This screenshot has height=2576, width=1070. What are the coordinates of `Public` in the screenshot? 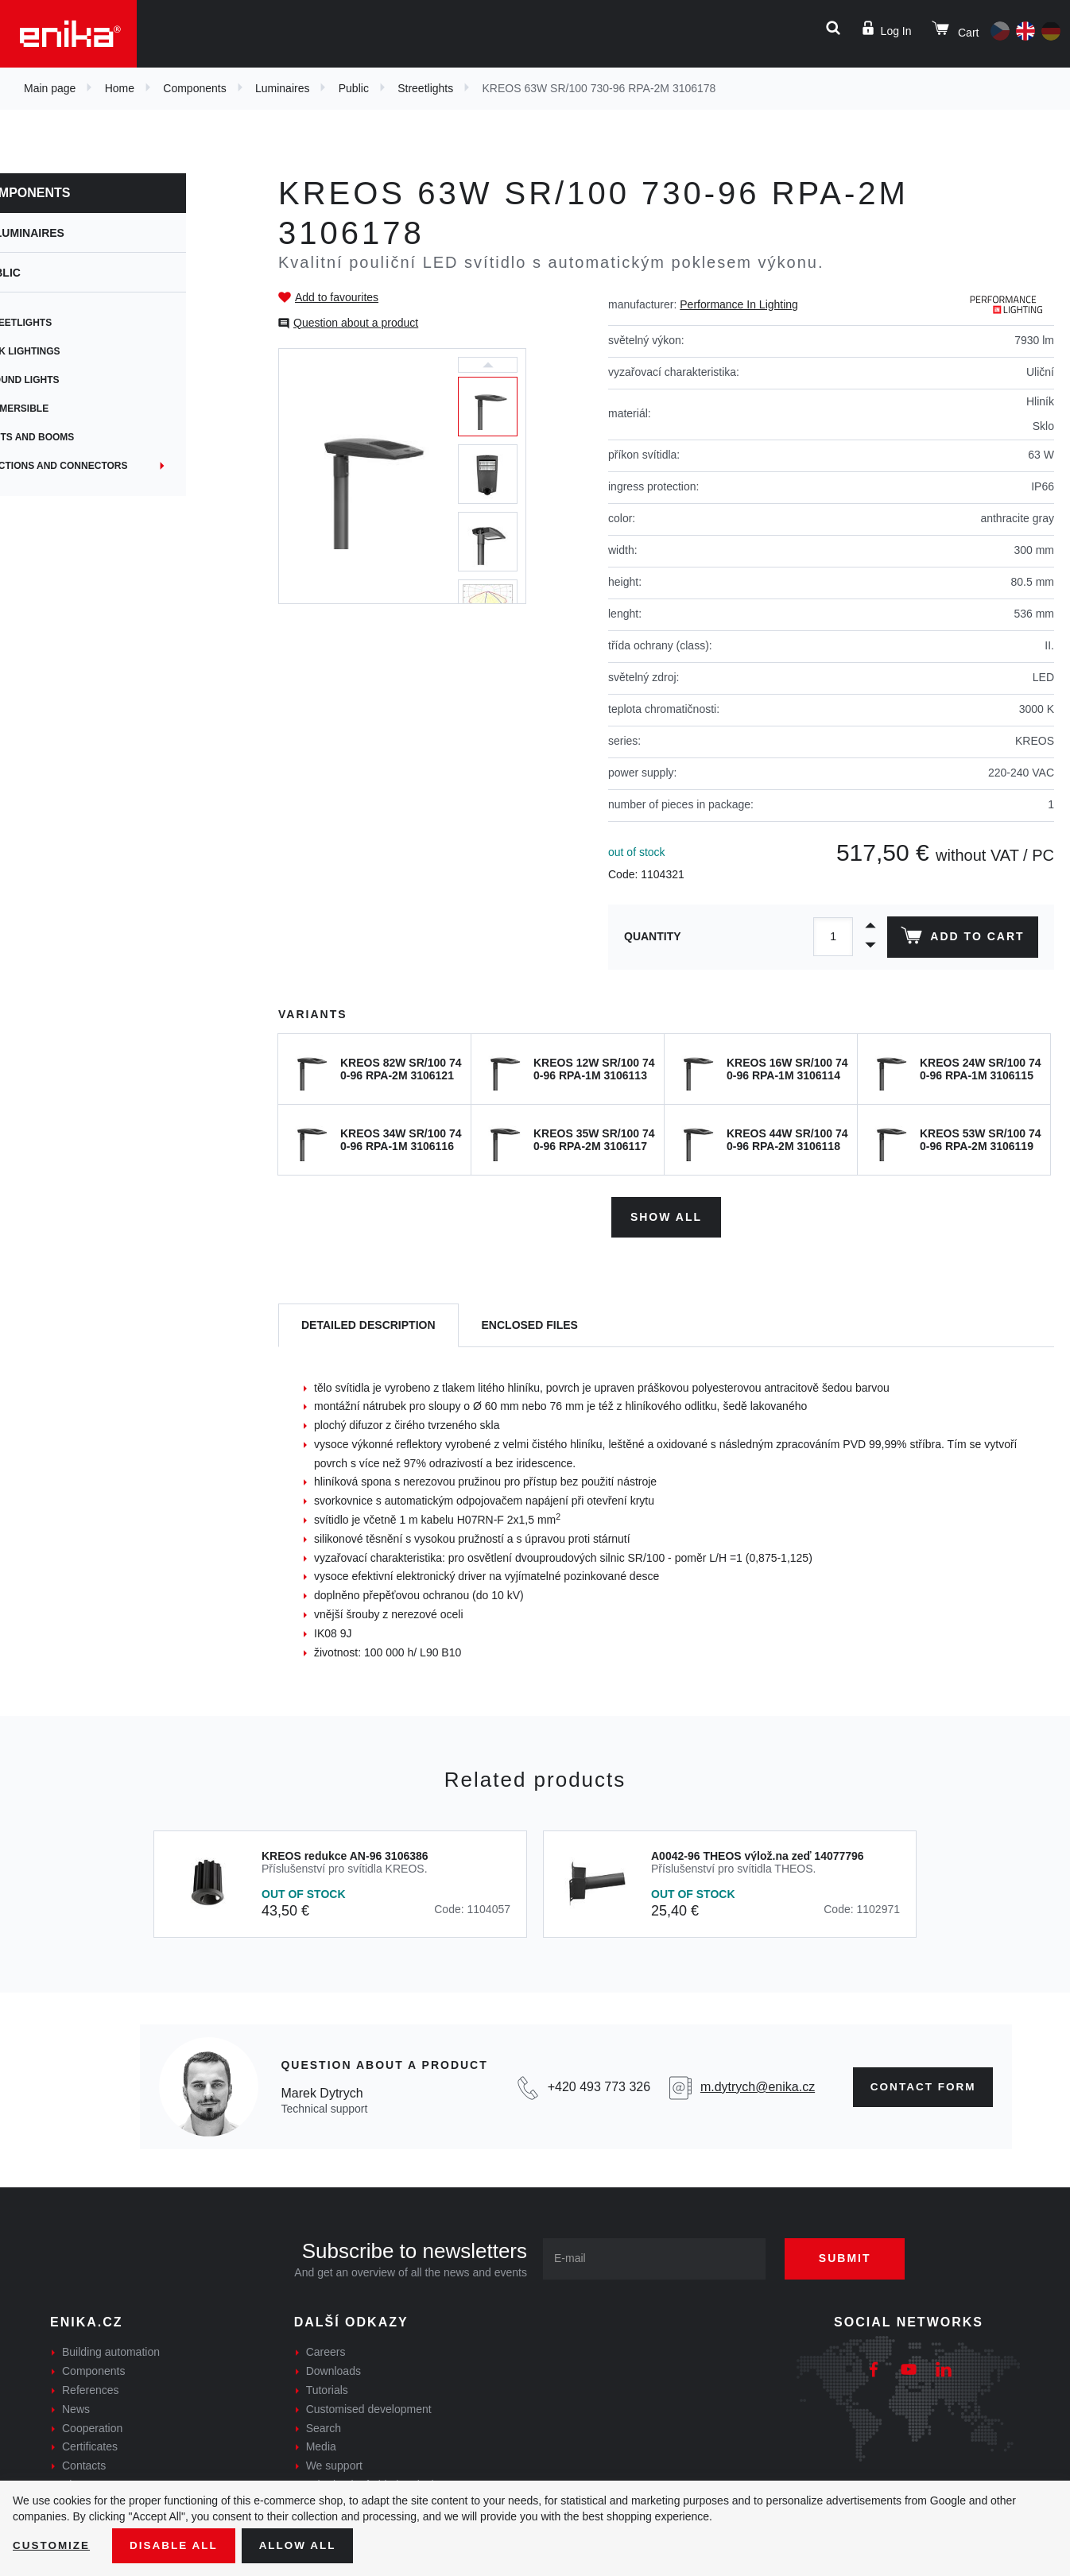 It's located at (354, 88).